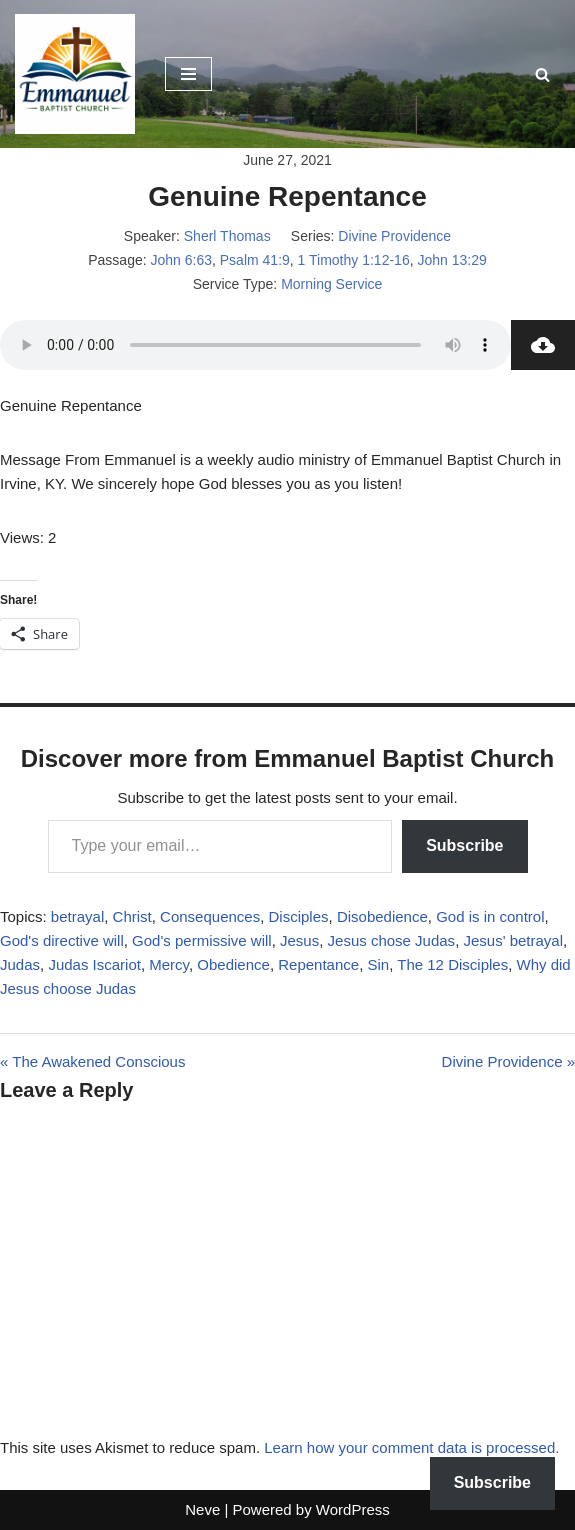 The image size is (575, 1530). Describe the element at coordinates (353, 1509) in the screenshot. I see `WordPress` at that location.